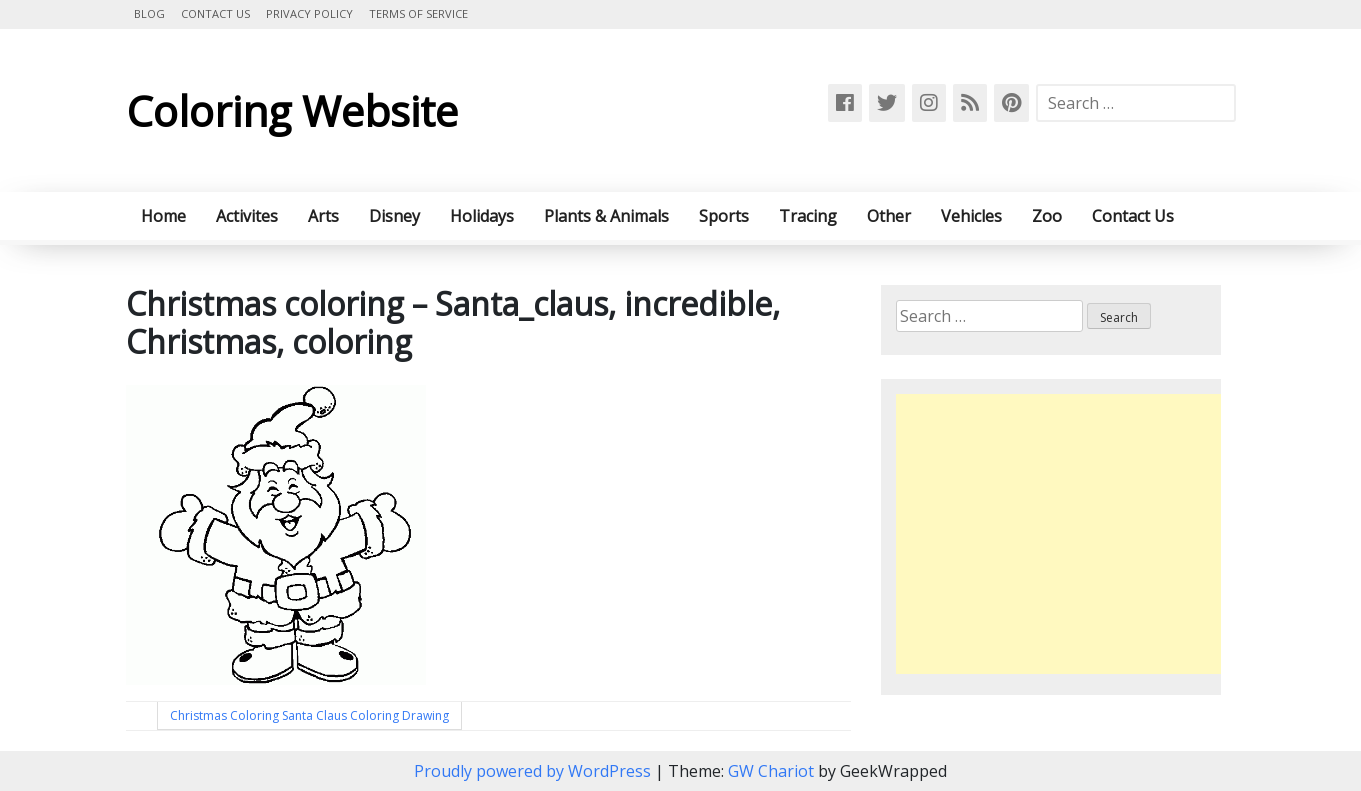  What do you see at coordinates (889, 216) in the screenshot?
I see `Other` at bounding box center [889, 216].